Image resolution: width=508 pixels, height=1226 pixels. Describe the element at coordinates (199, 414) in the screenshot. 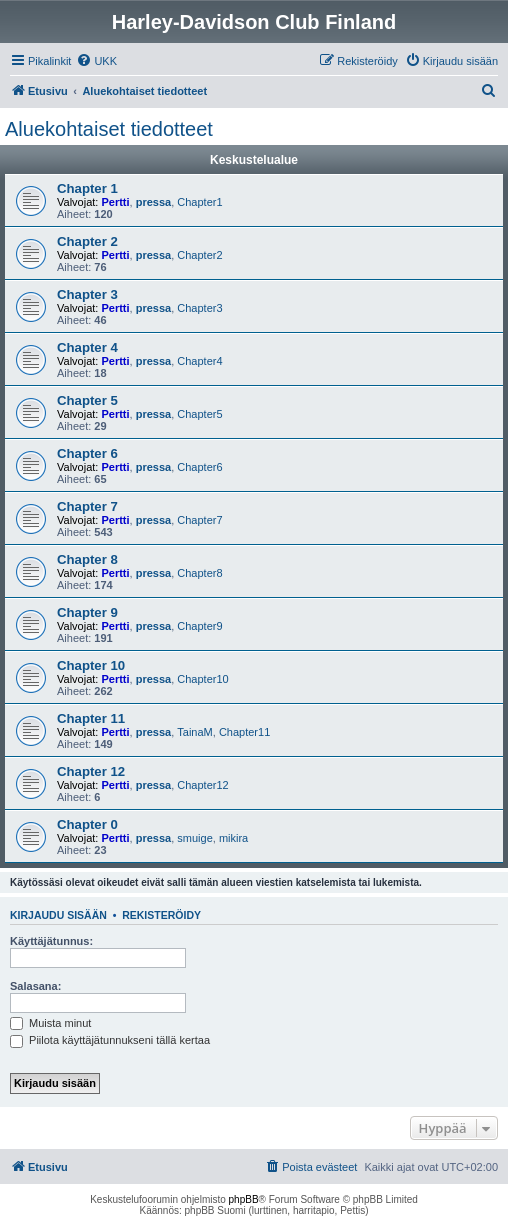

I see `Chapter5` at that location.